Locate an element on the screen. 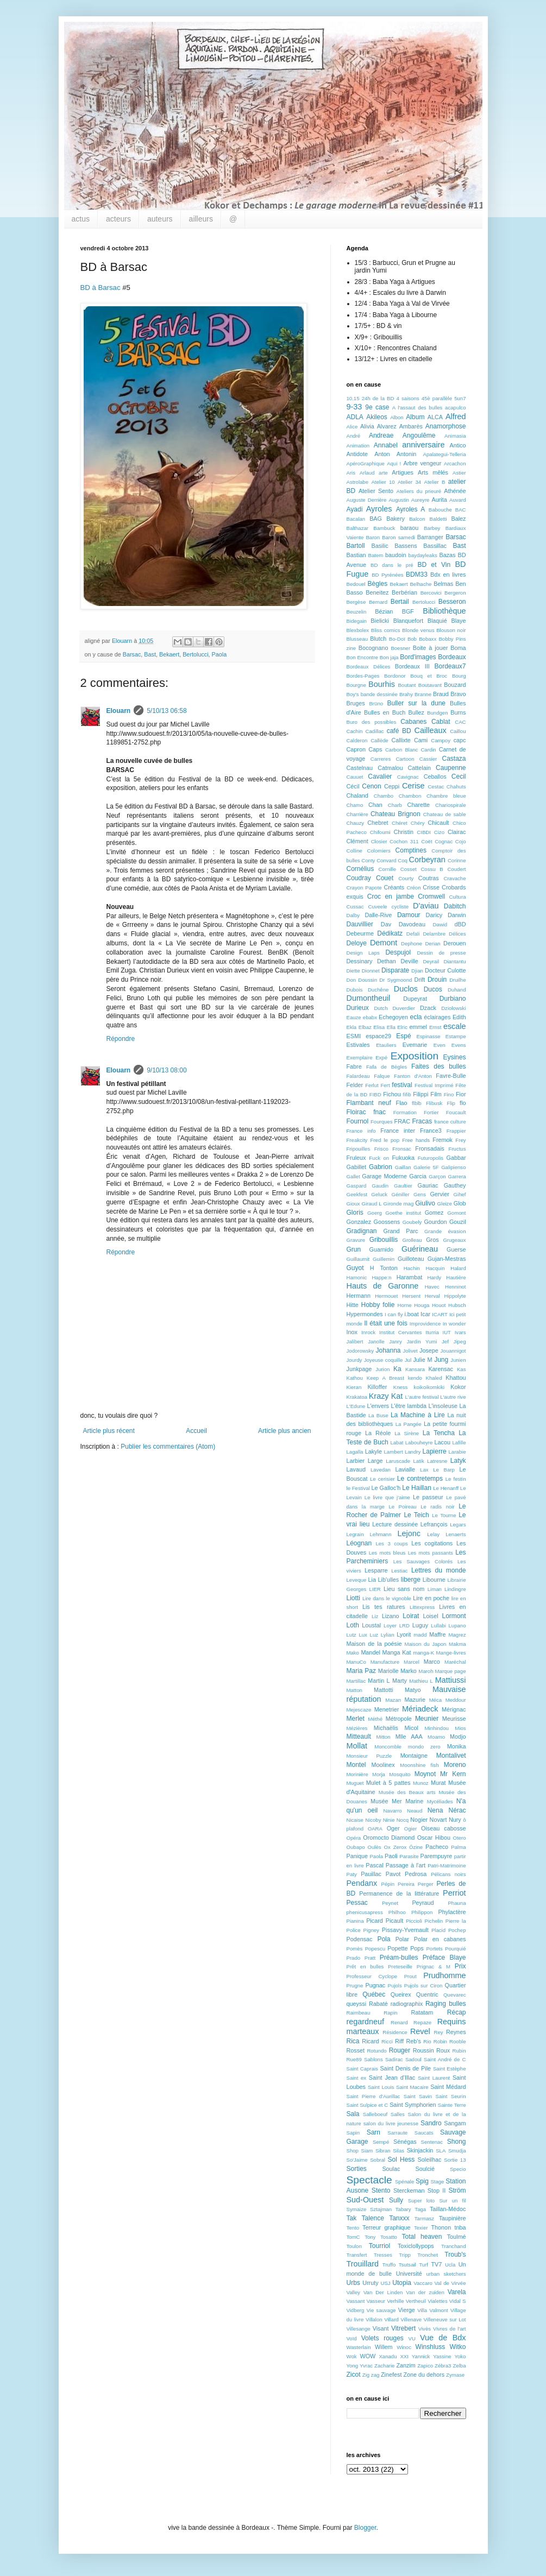  Yoko is located at coordinates (460, 2356).